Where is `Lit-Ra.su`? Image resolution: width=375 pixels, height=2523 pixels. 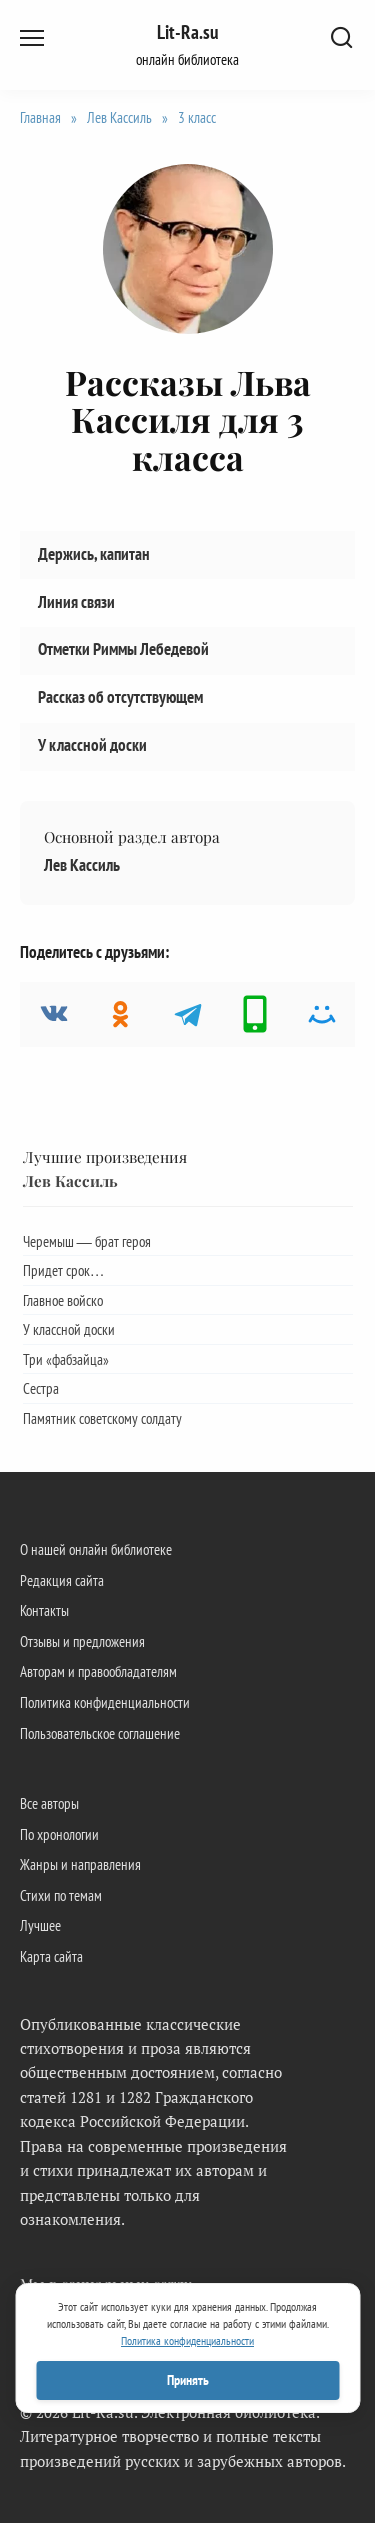
Lit-Ra.su is located at coordinates (187, 32).